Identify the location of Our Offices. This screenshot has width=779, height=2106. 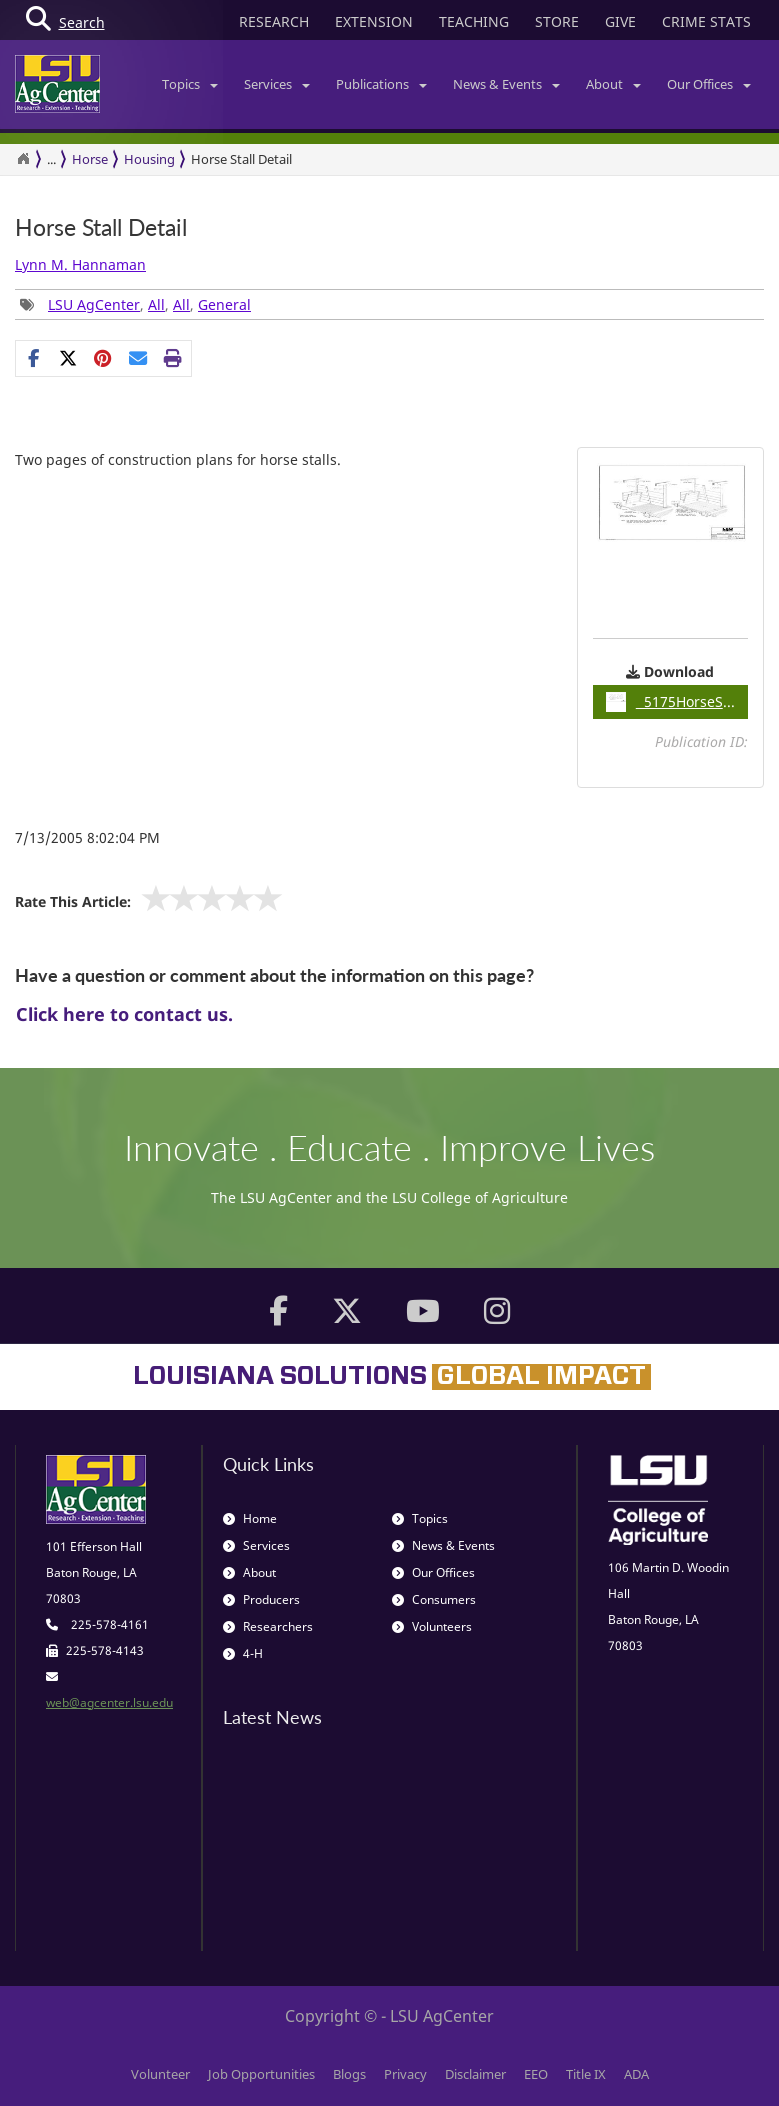
(709, 84).